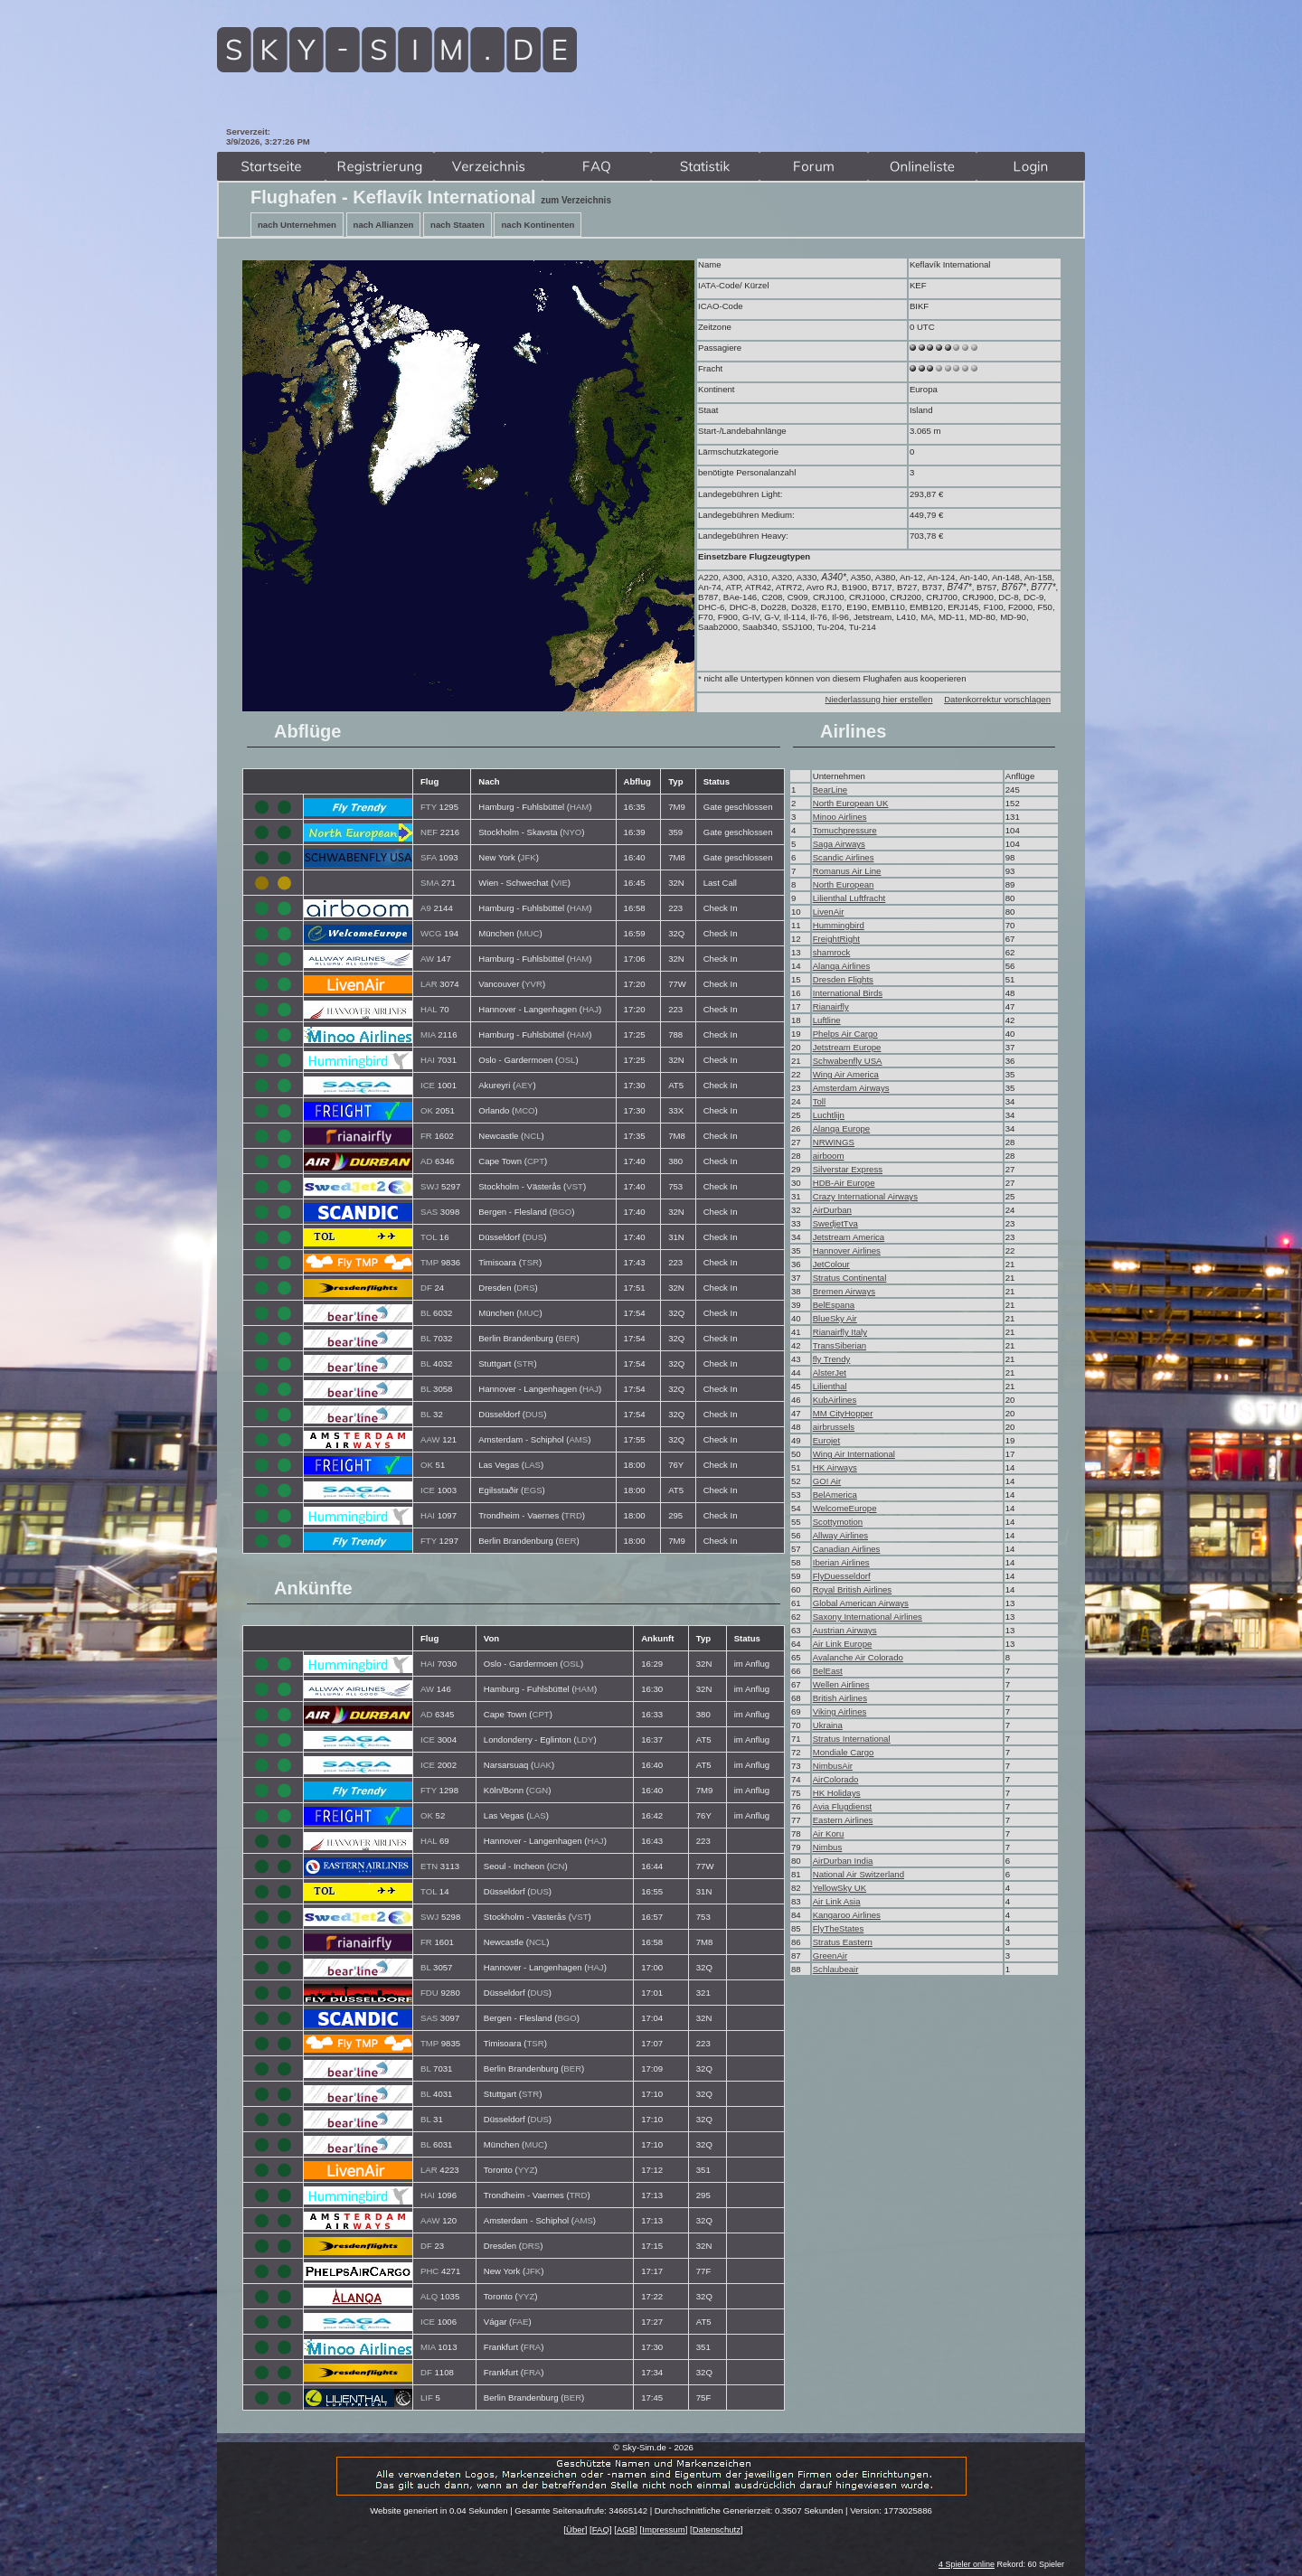 This screenshot has height=2576, width=1302. Describe the element at coordinates (429, 1186) in the screenshot. I see `SWJ` at that location.